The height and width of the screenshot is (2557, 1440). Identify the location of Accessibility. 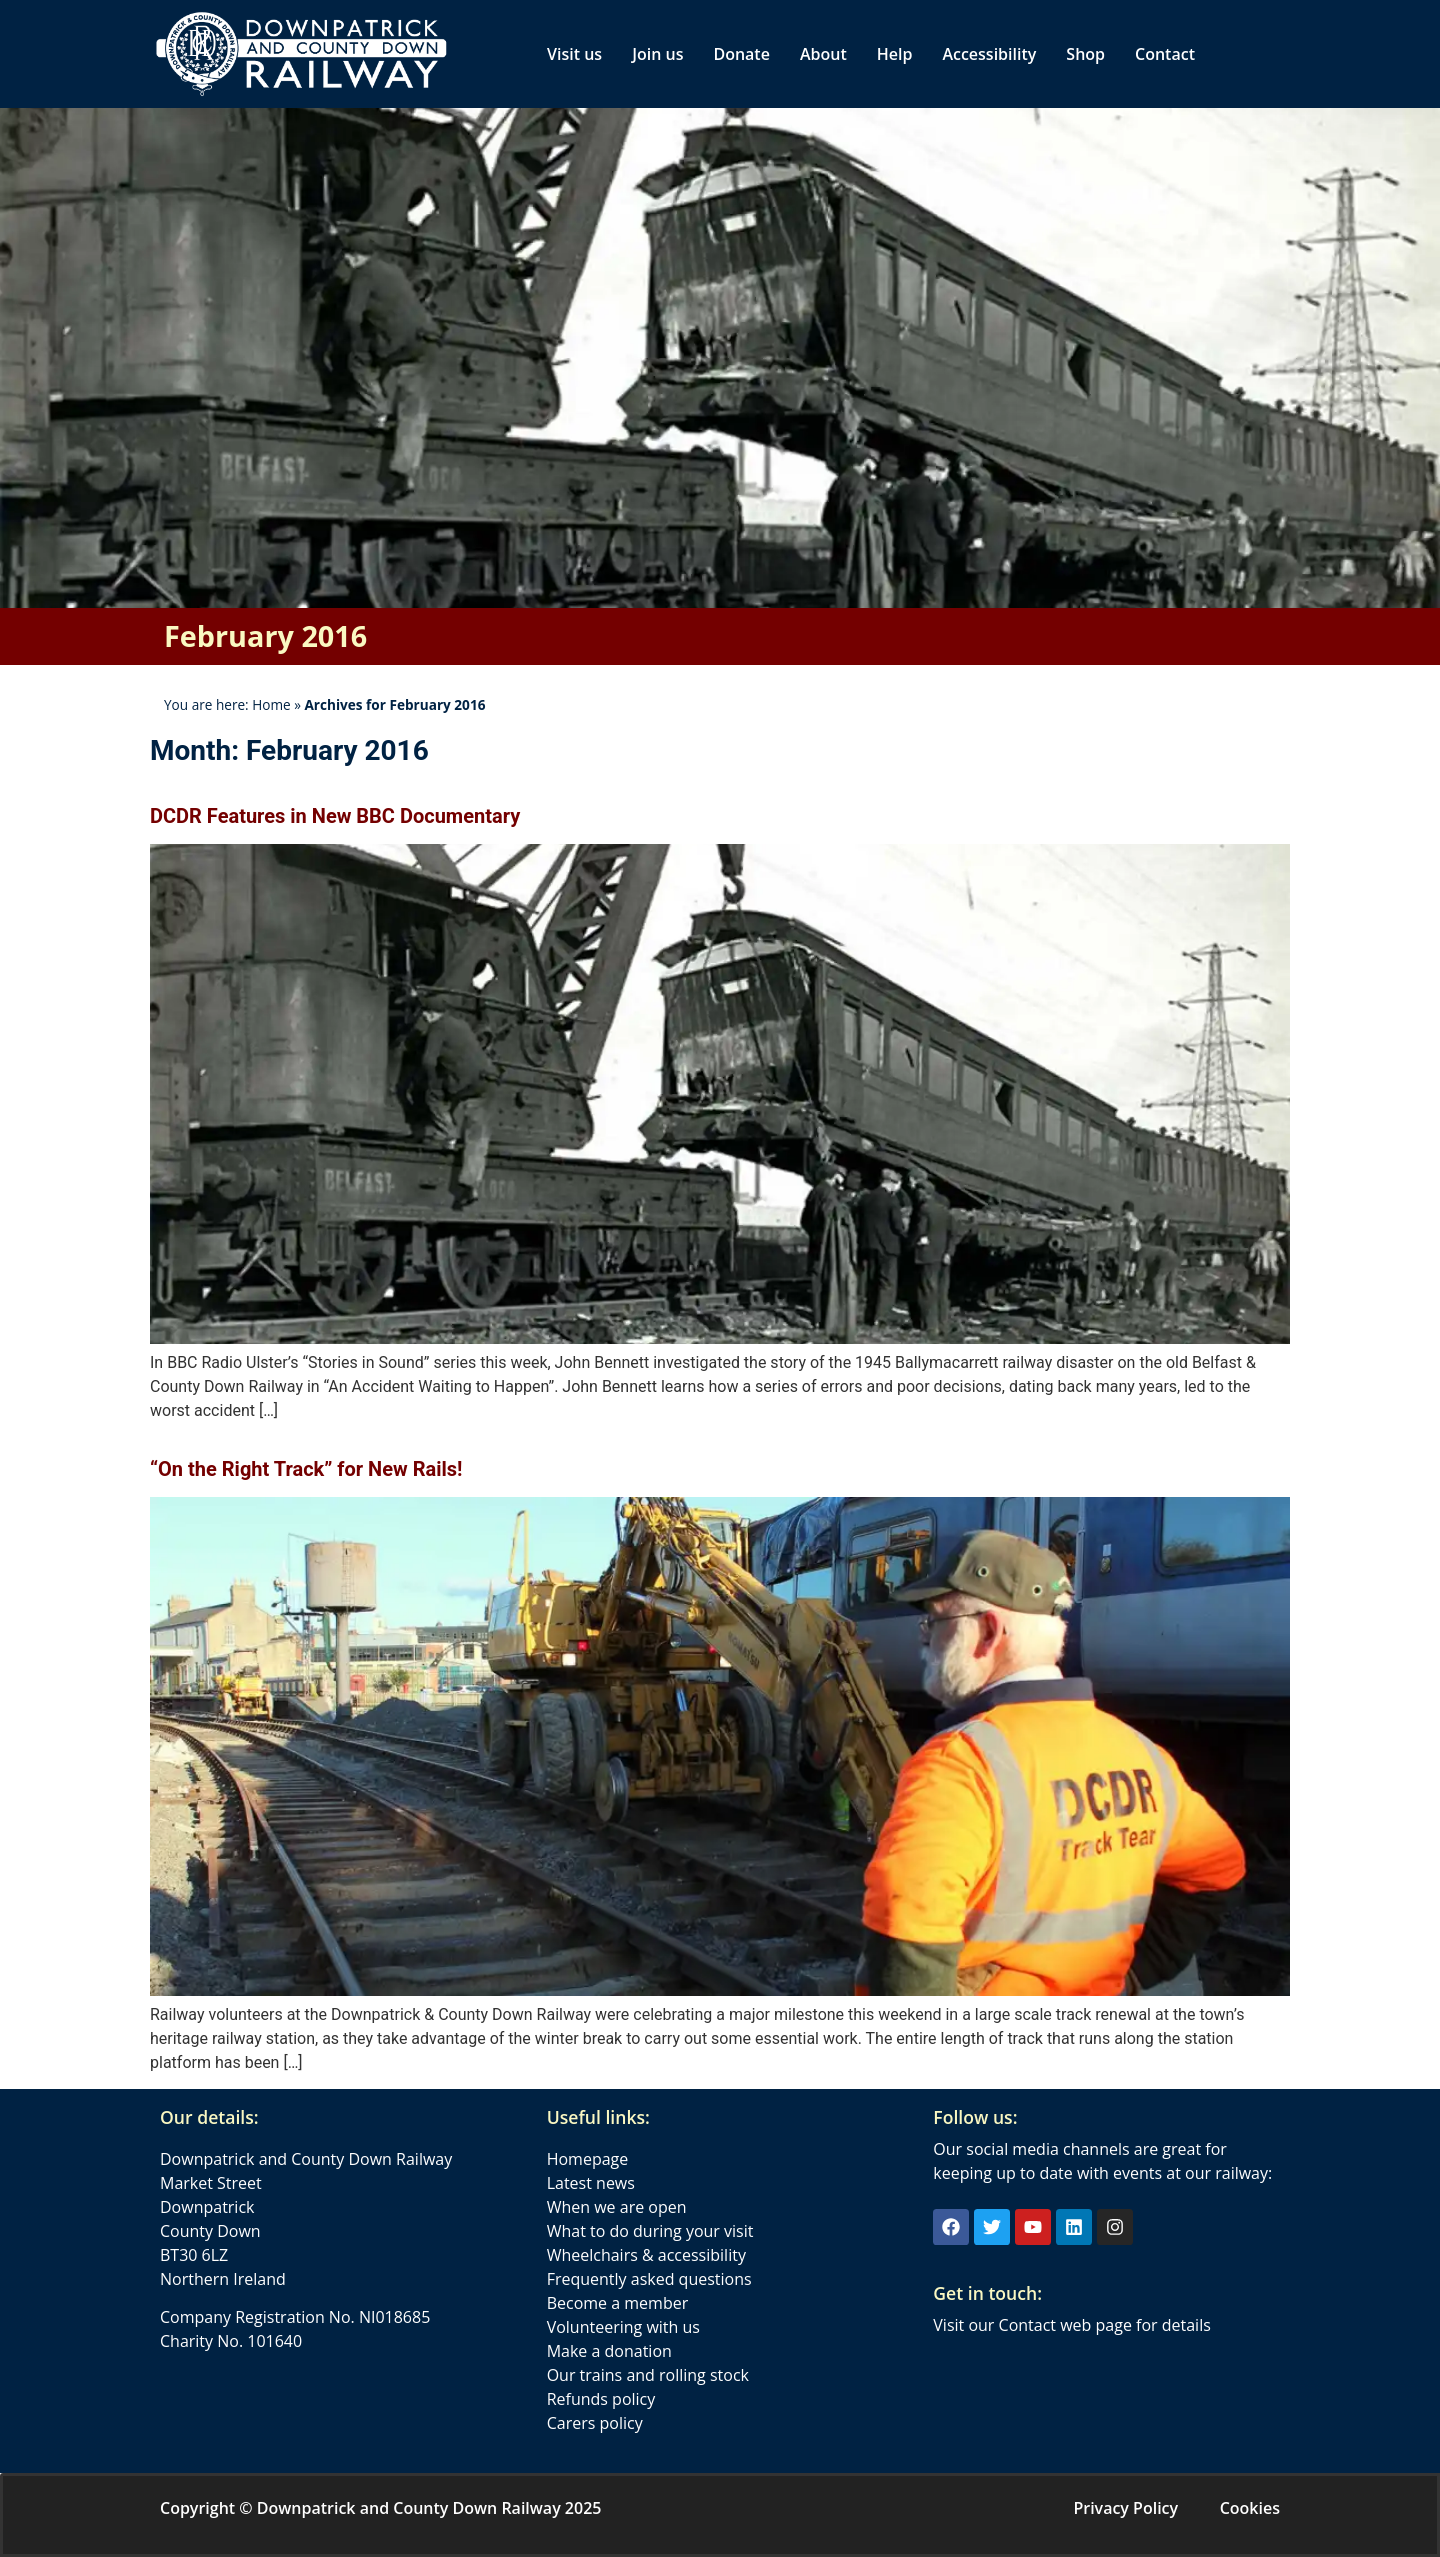
(989, 54).